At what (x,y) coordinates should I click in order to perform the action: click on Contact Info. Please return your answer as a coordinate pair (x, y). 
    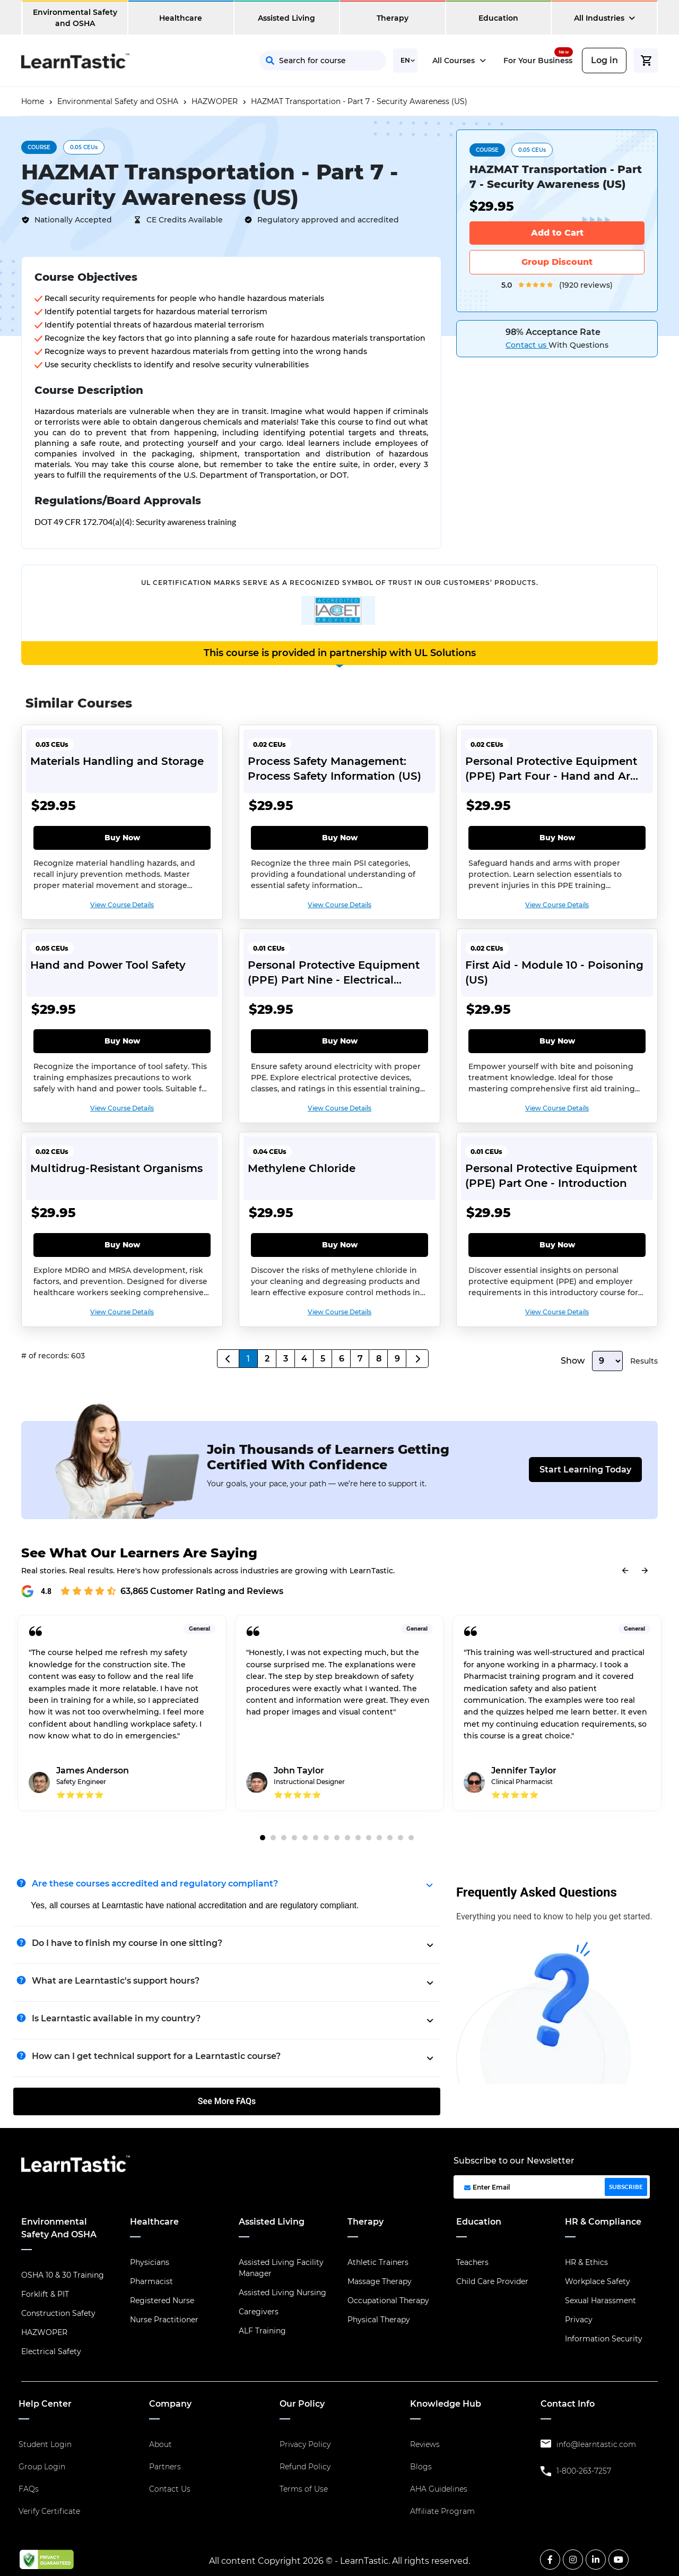
    Looking at the image, I should click on (568, 2404).